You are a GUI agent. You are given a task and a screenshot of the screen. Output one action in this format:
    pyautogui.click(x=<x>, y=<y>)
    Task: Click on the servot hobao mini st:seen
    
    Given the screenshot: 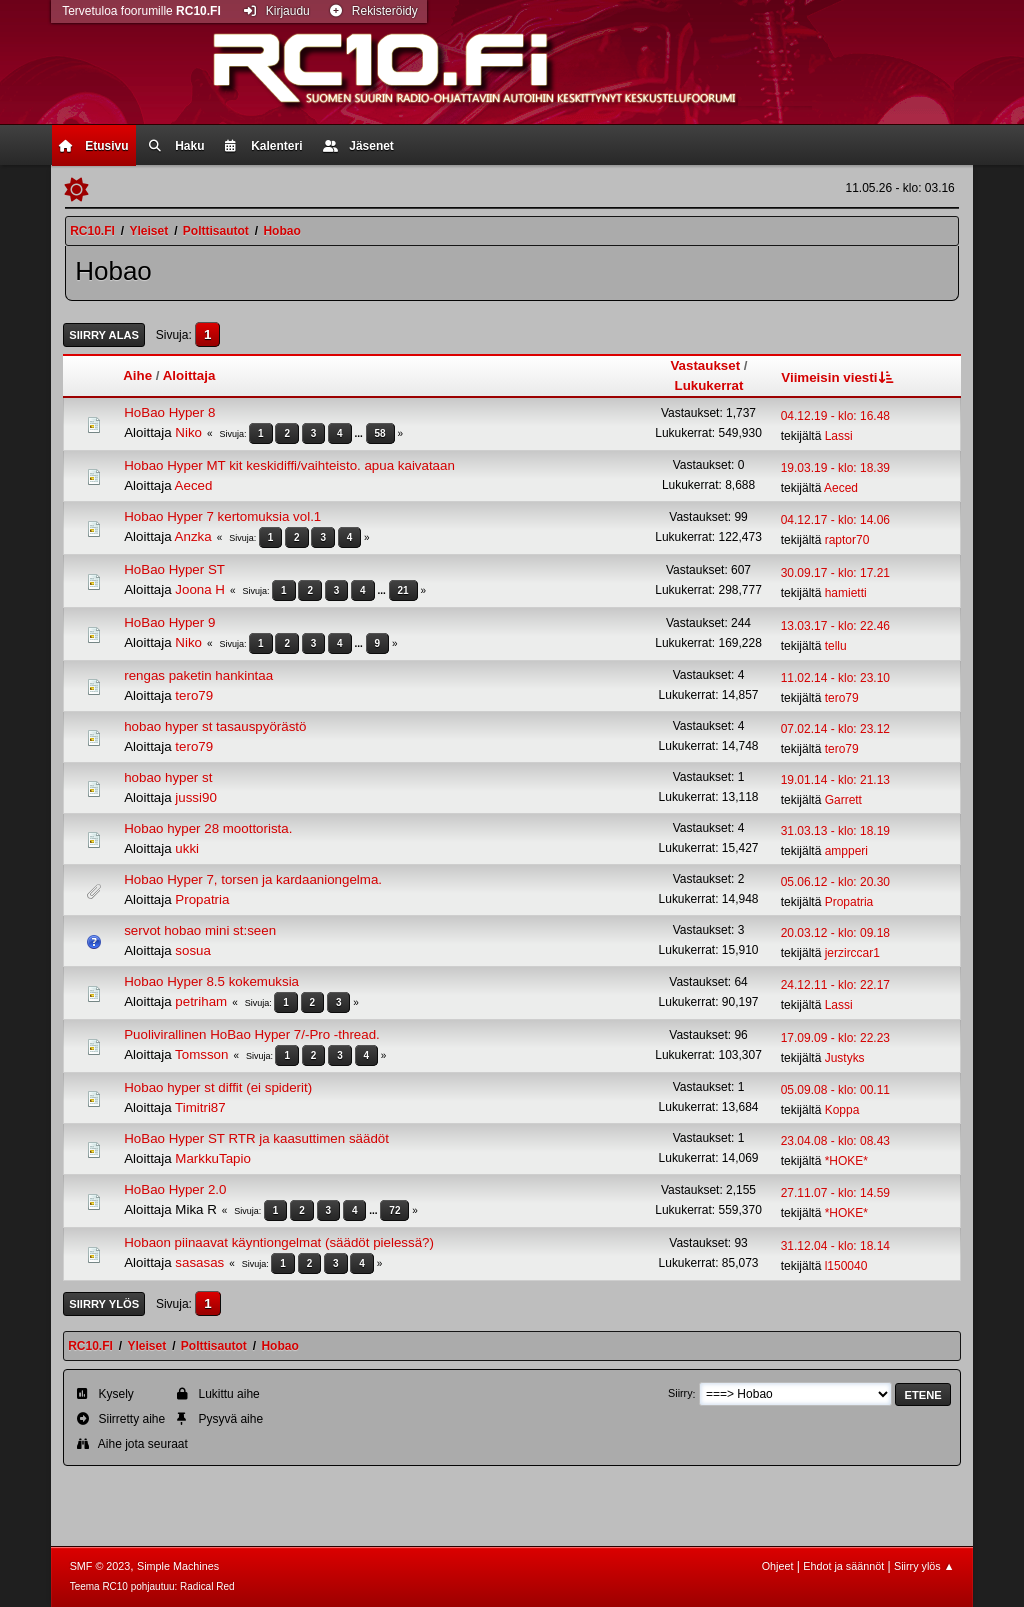 What is the action you would take?
    pyautogui.click(x=200, y=930)
    